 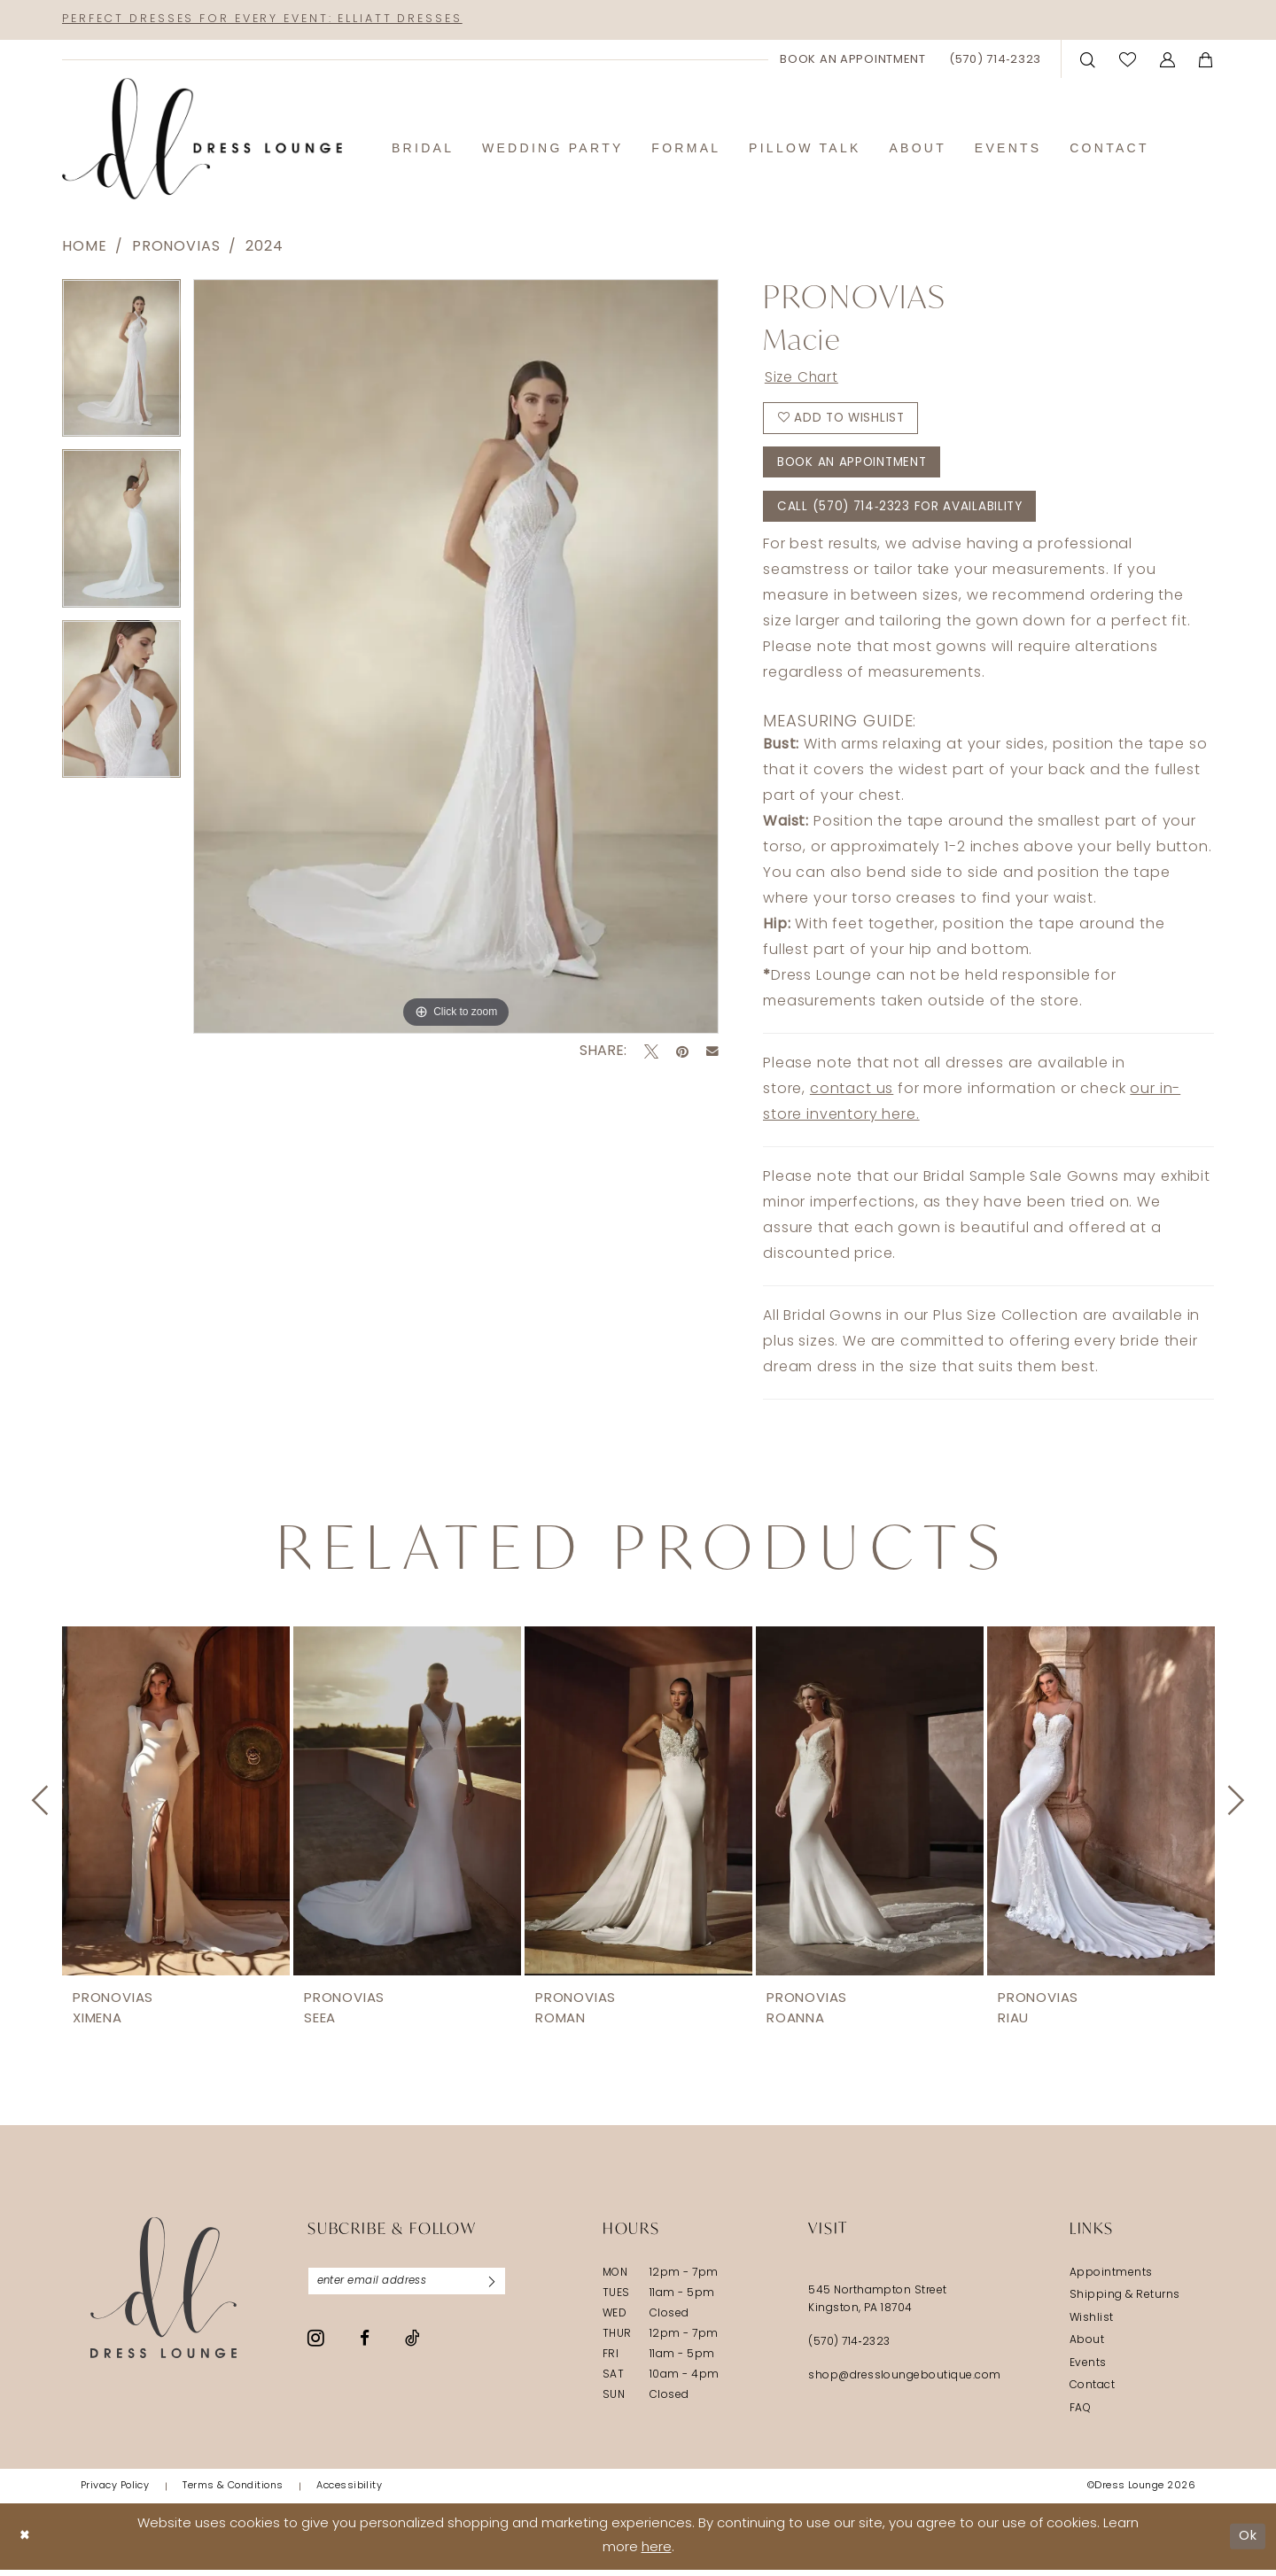 What do you see at coordinates (682, 1052) in the screenshot?
I see `[Pin it - Opens in new tab]` at bounding box center [682, 1052].